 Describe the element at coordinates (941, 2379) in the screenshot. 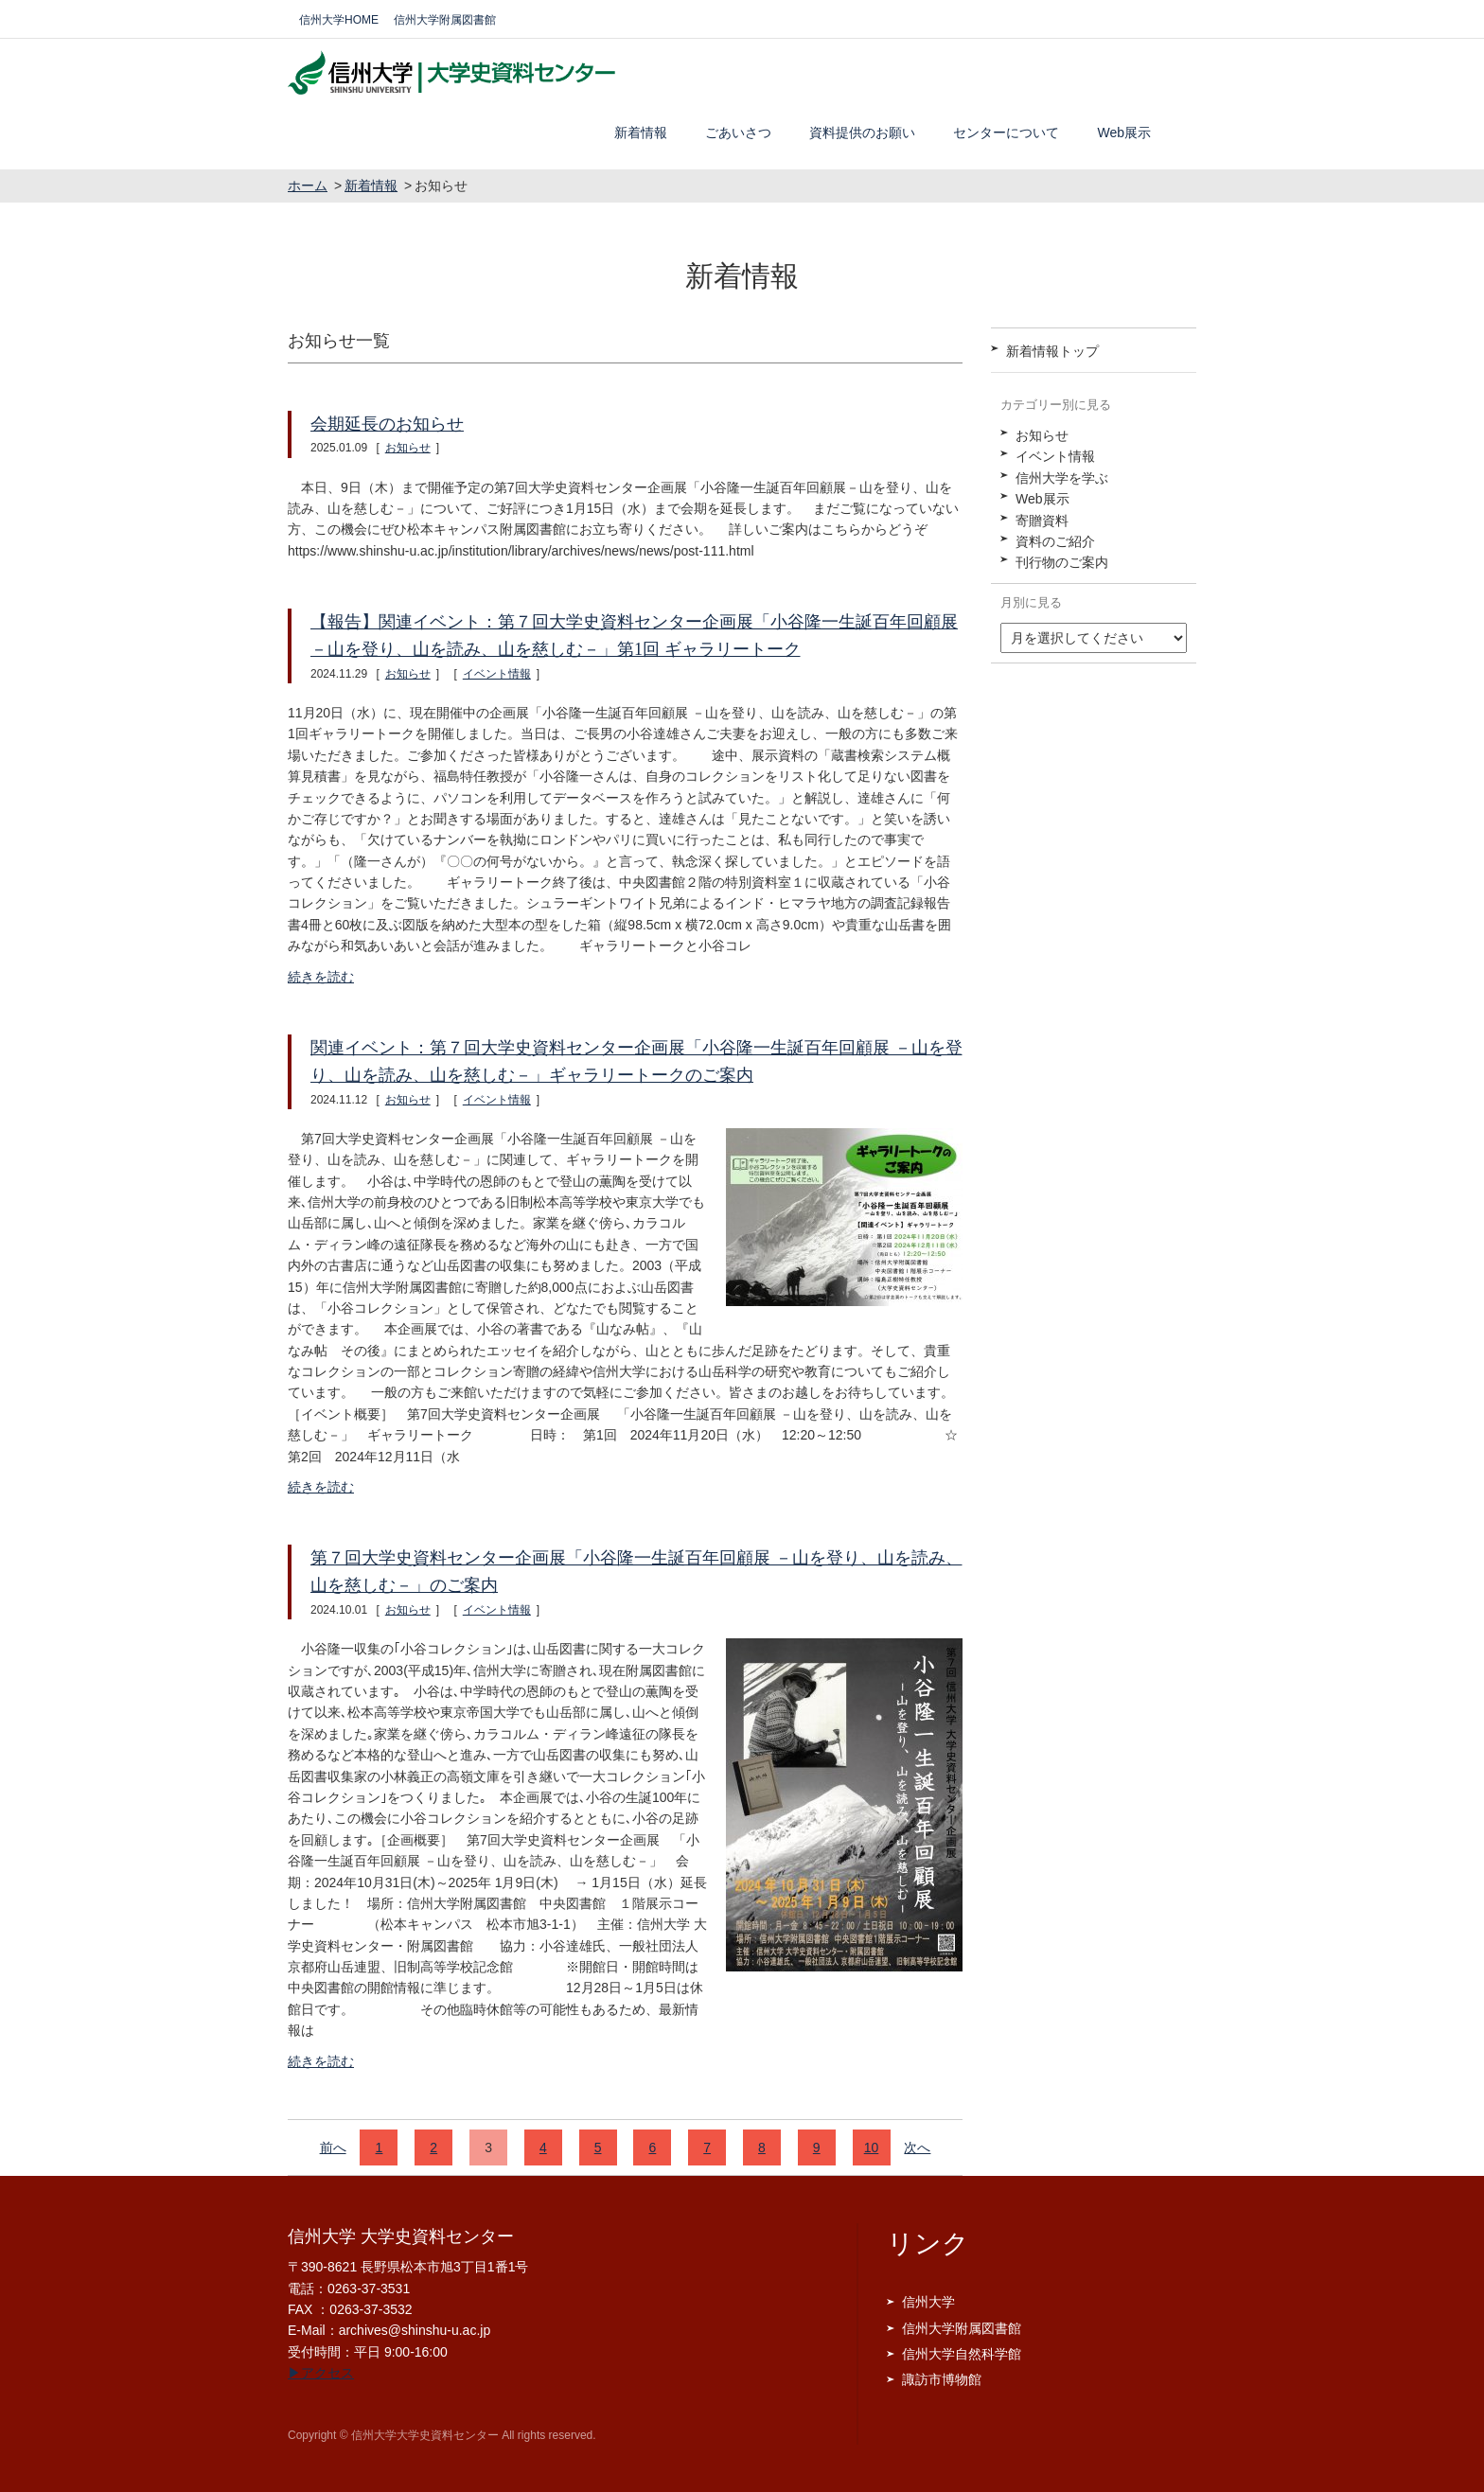

I see `諏訪市博物館` at that location.